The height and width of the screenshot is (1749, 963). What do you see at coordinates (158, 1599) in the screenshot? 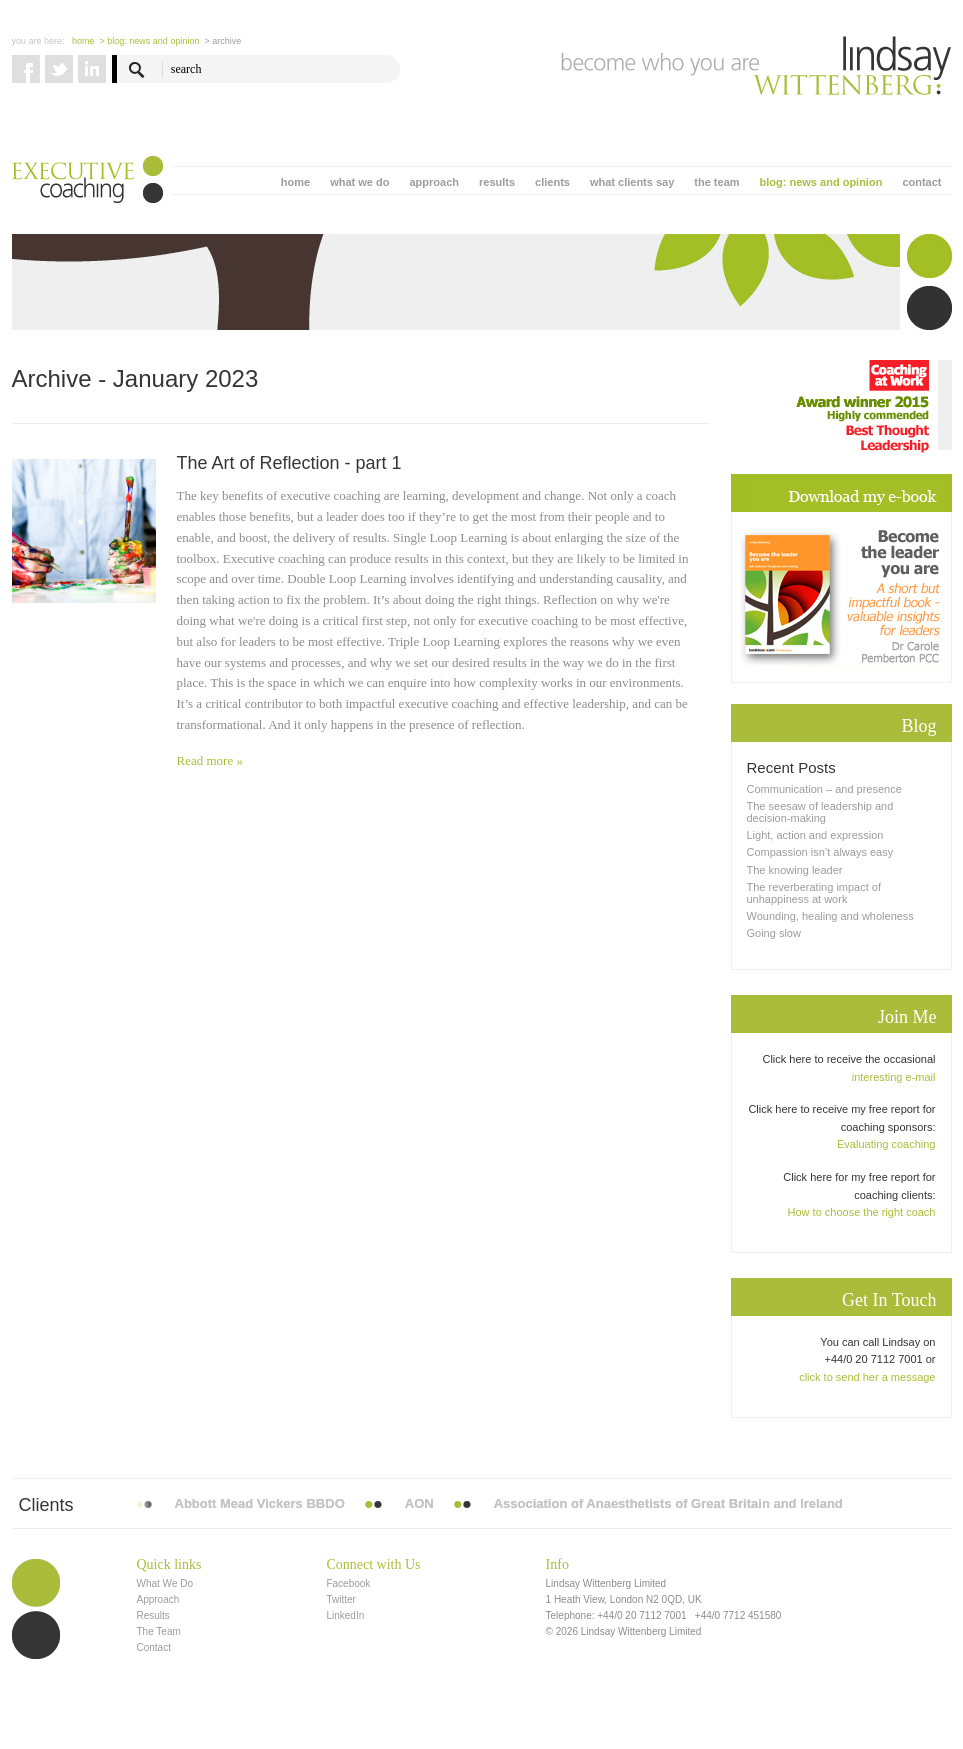
I see `Approach` at bounding box center [158, 1599].